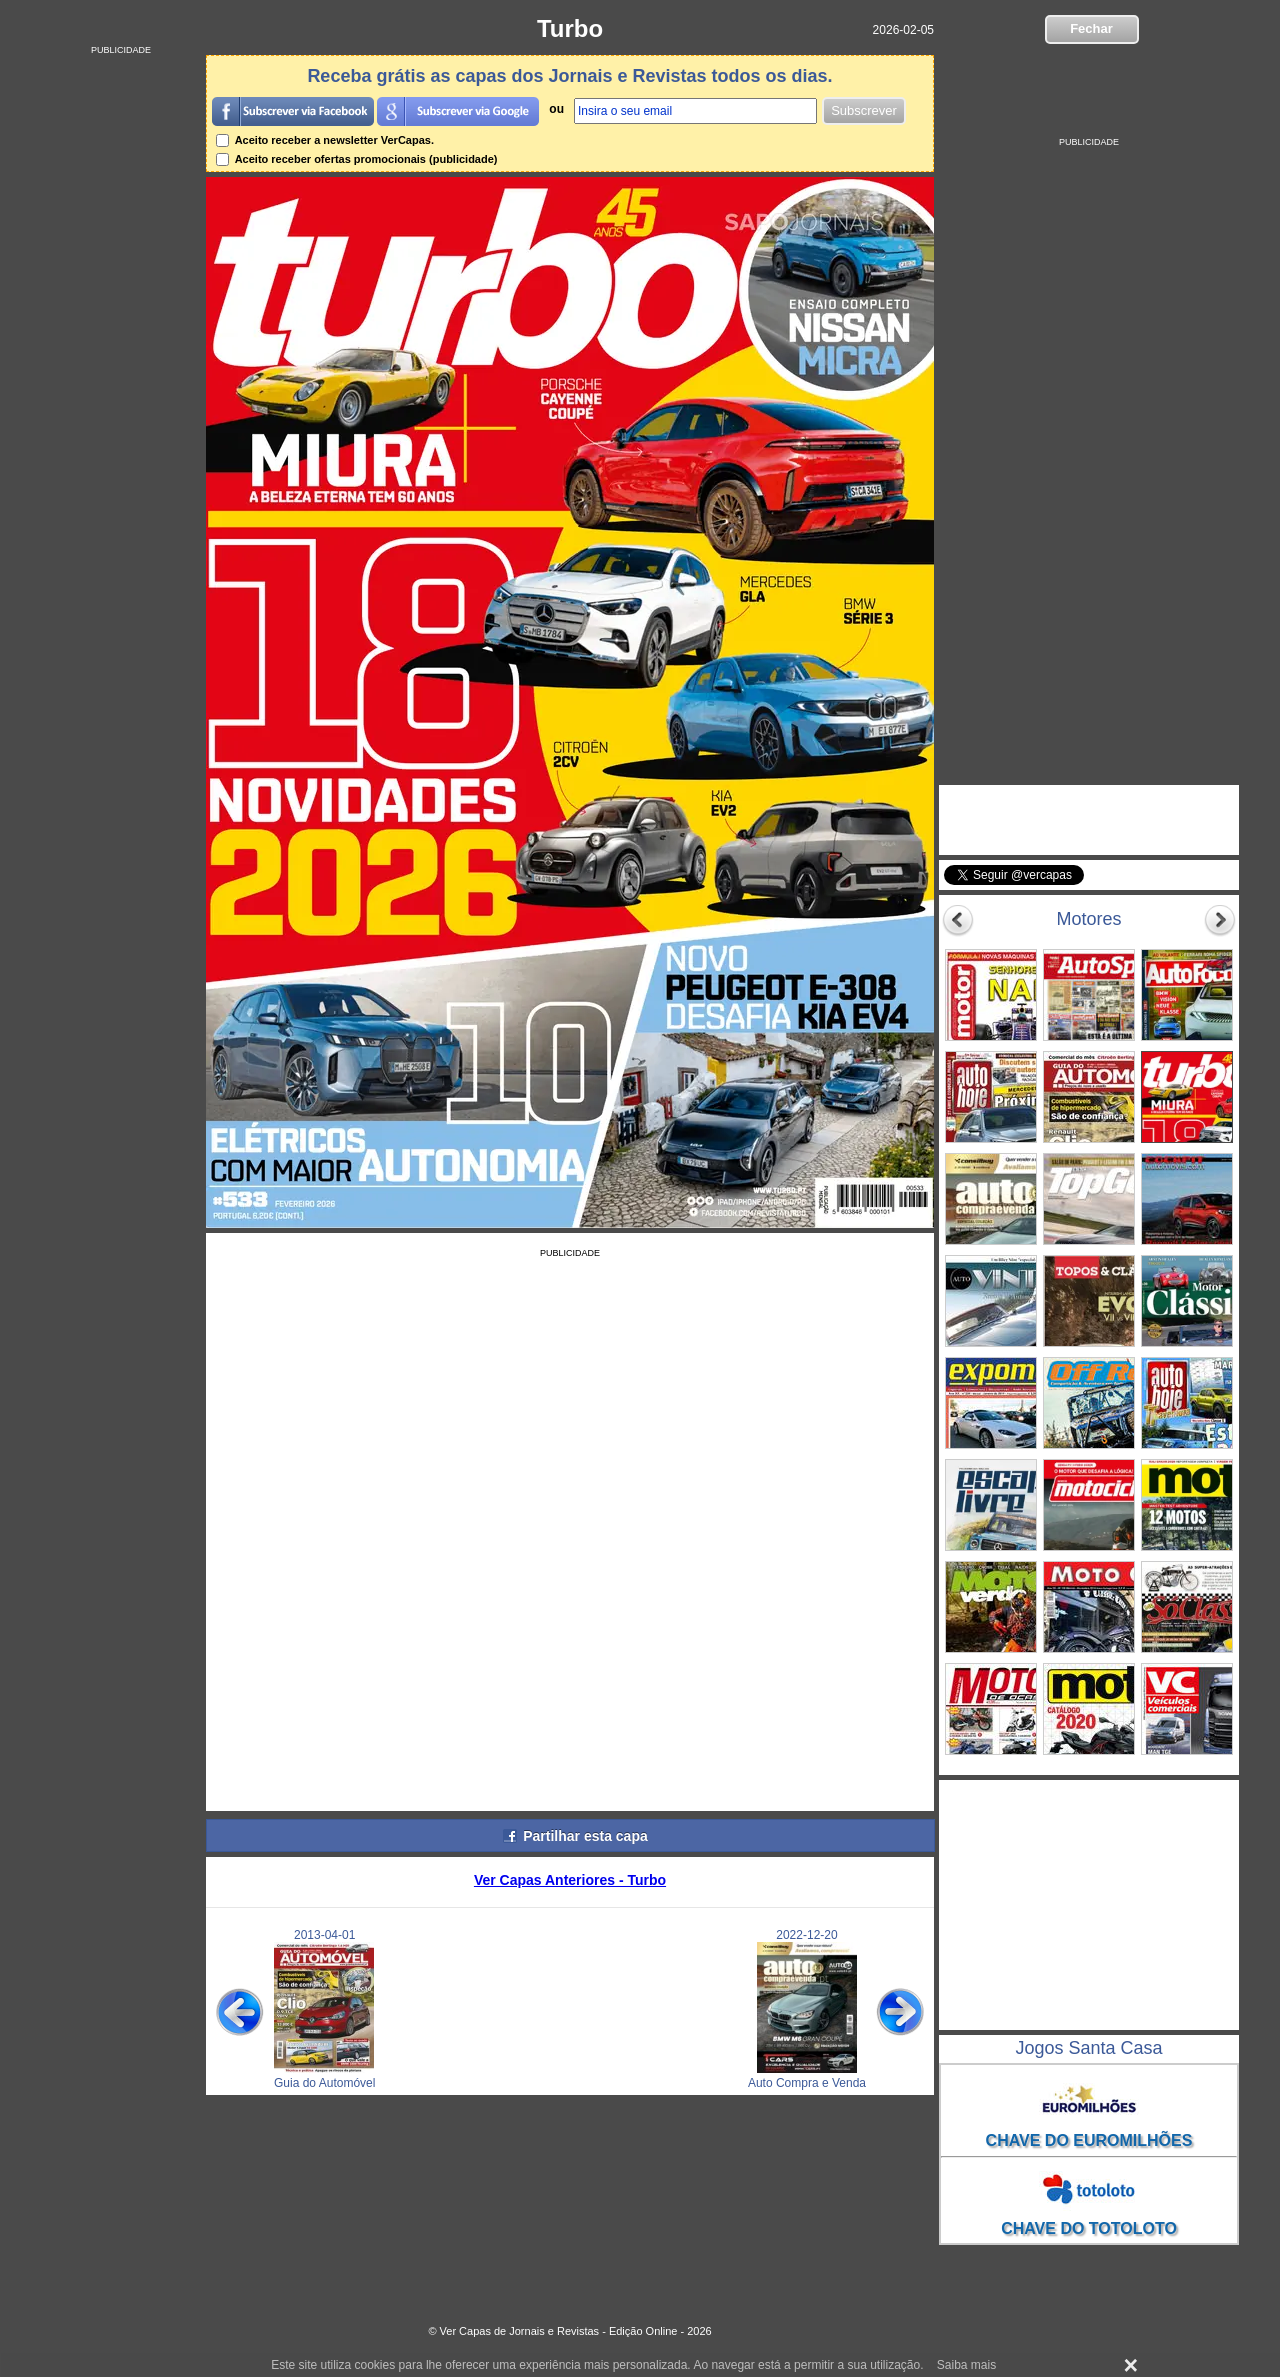  I want to click on Ver Capas Anteriores - Turbo, so click(570, 1880).